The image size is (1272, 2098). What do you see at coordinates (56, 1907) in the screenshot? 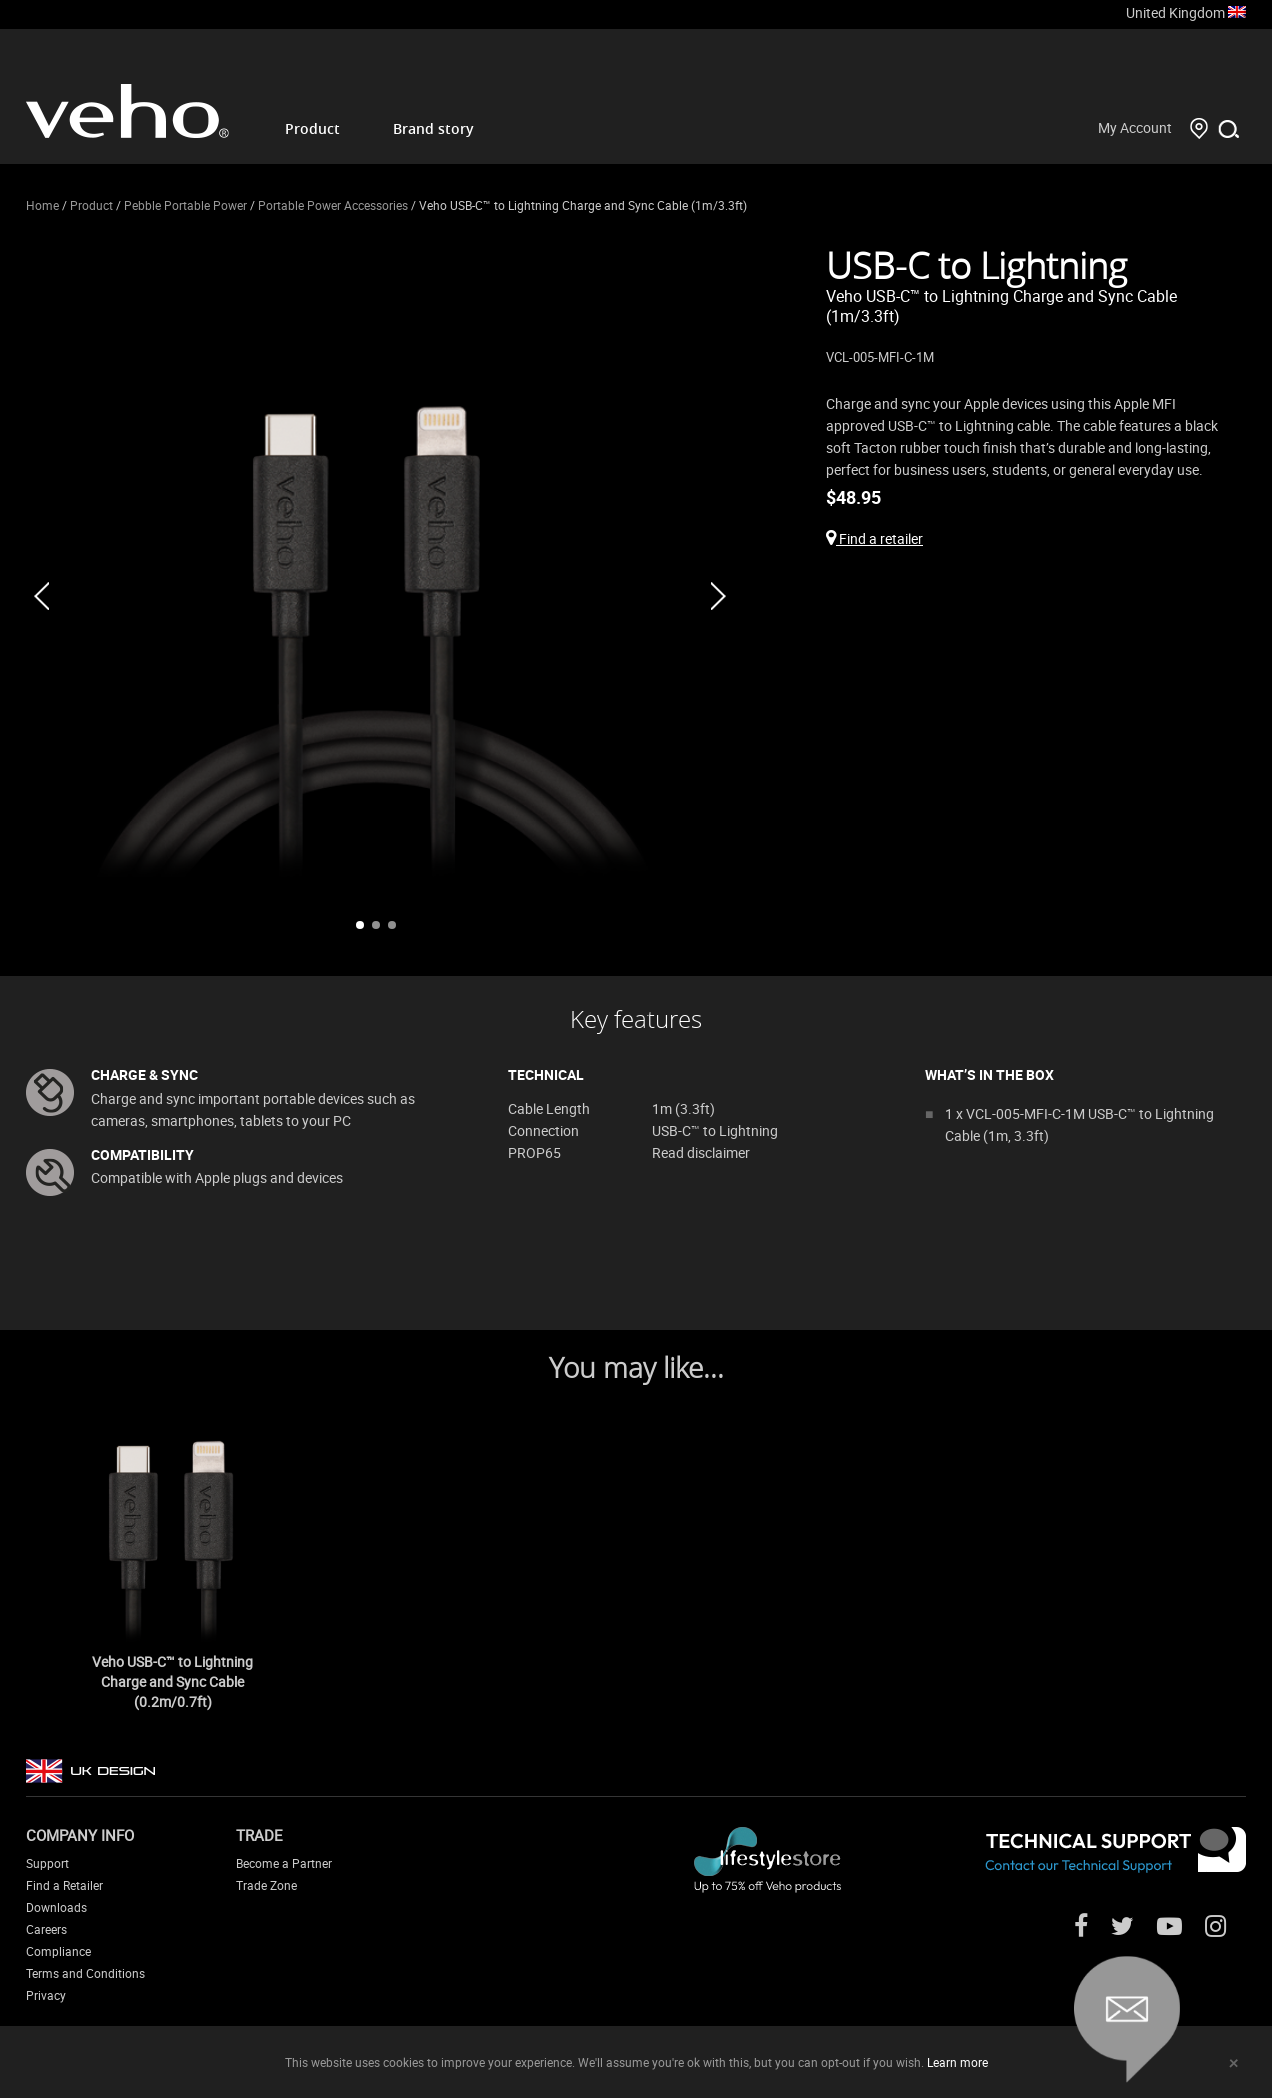
I see `Downloads` at bounding box center [56, 1907].